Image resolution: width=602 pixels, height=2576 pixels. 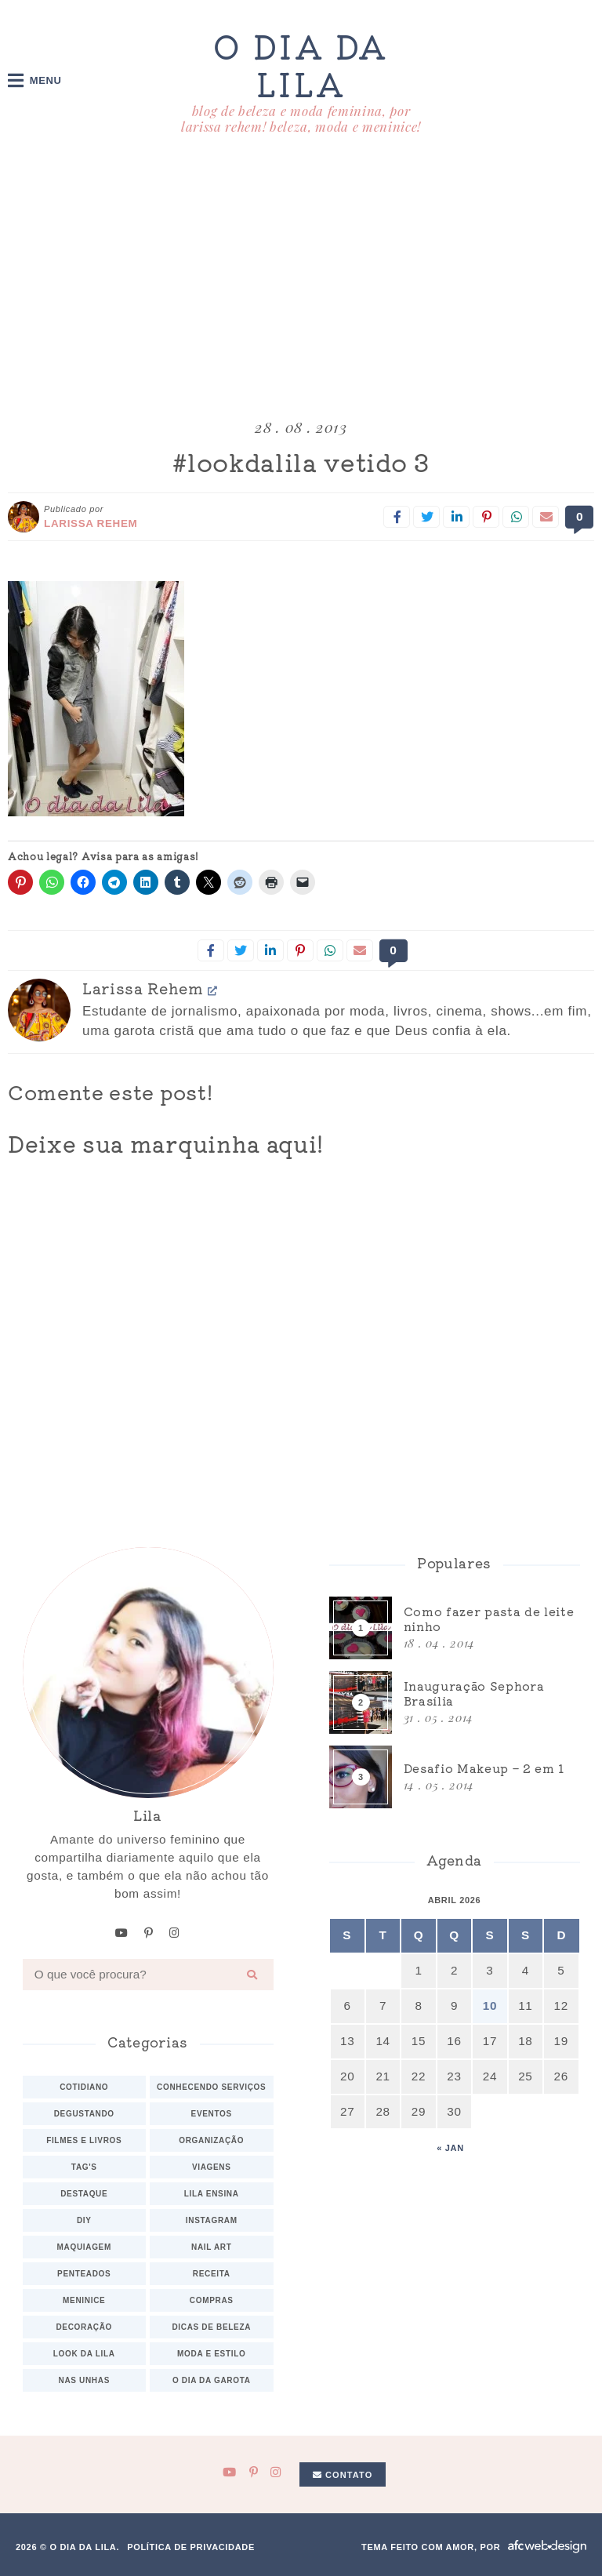 What do you see at coordinates (212, 2219) in the screenshot?
I see `Instagram` at bounding box center [212, 2219].